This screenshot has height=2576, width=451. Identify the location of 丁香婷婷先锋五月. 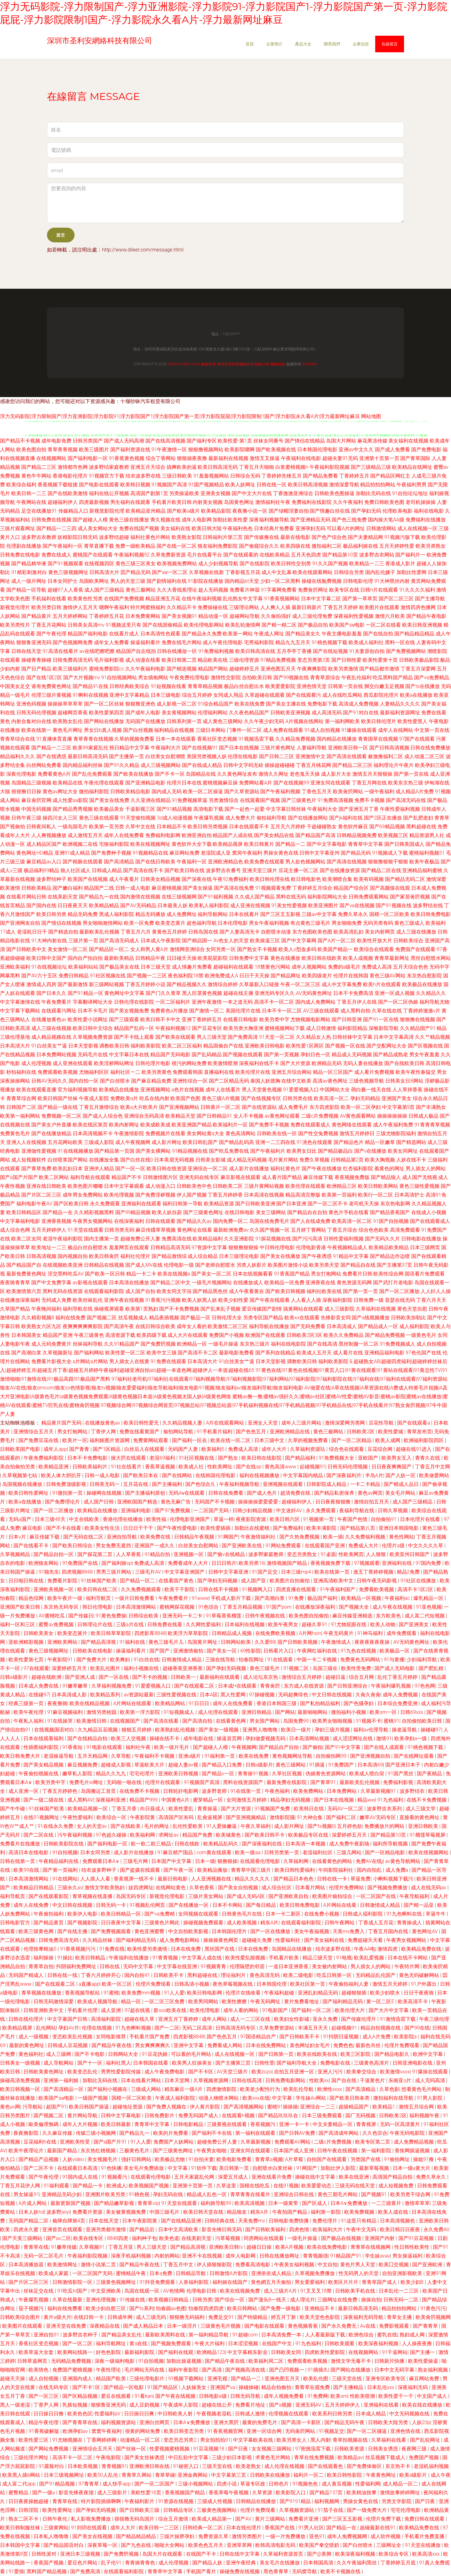
(282, 476).